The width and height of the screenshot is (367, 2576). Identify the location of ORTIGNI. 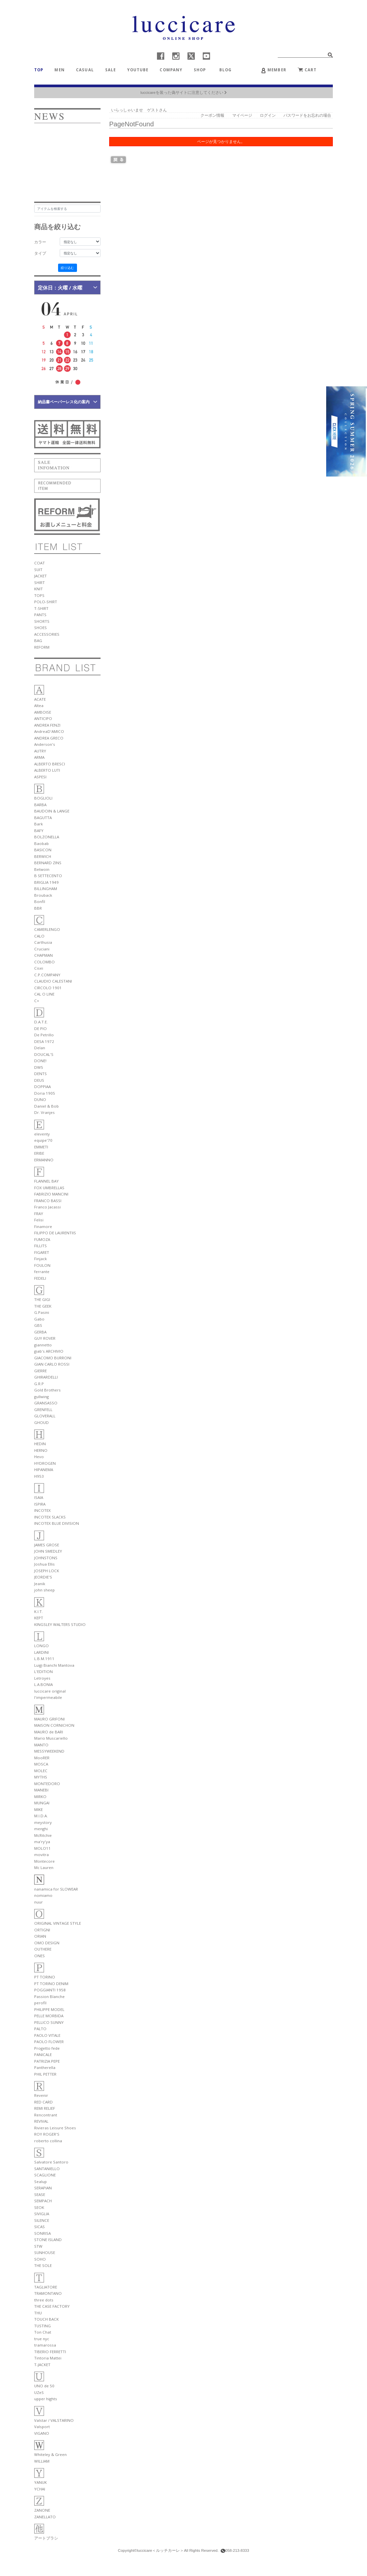
(42, 1929).